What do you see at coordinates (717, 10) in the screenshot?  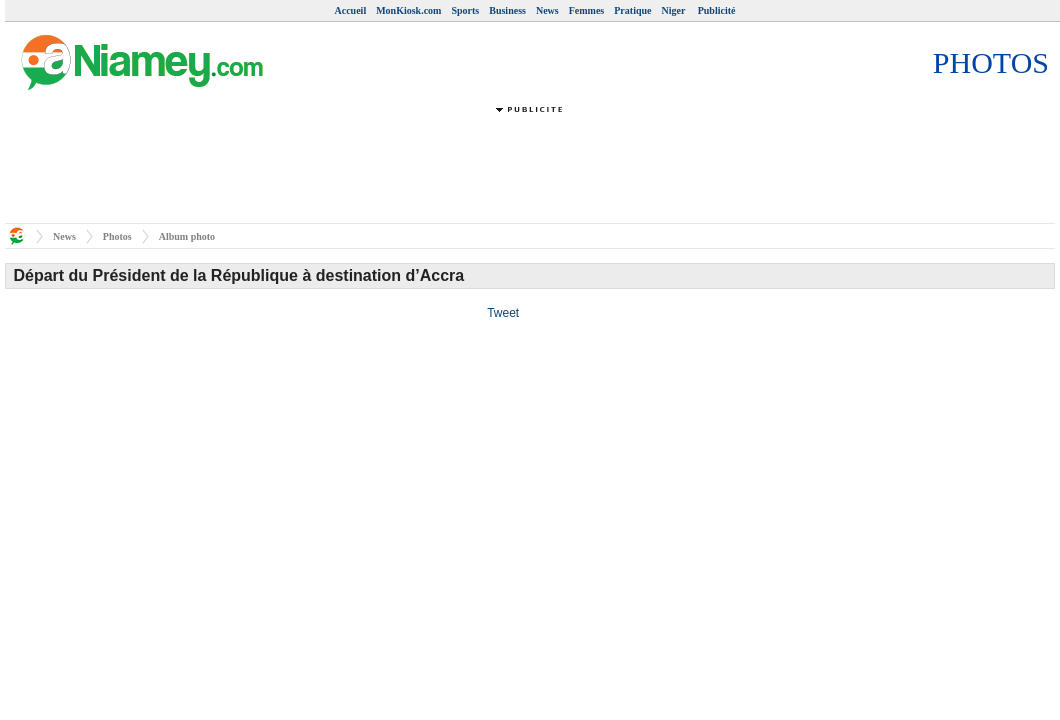 I see `Publicité` at bounding box center [717, 10].